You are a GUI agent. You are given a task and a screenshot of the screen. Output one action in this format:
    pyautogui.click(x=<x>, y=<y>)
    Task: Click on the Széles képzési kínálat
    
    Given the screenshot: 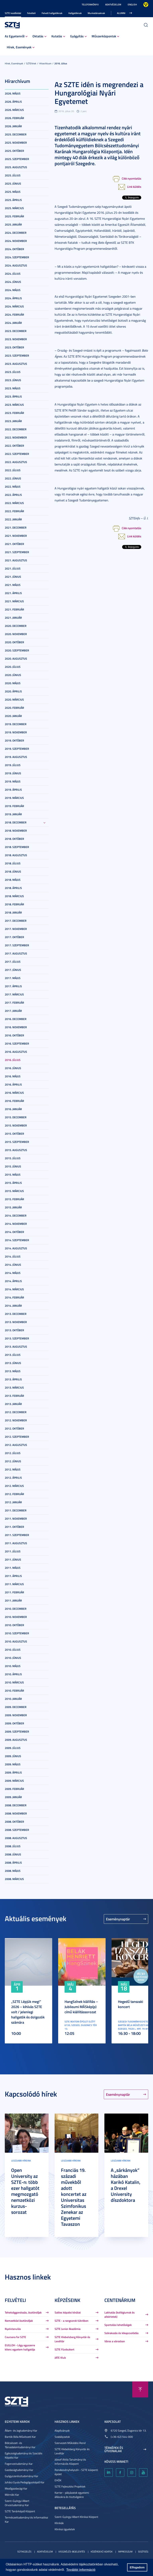 What is the action you would take?
    pyautogui.click(x=68, y=2312)
    